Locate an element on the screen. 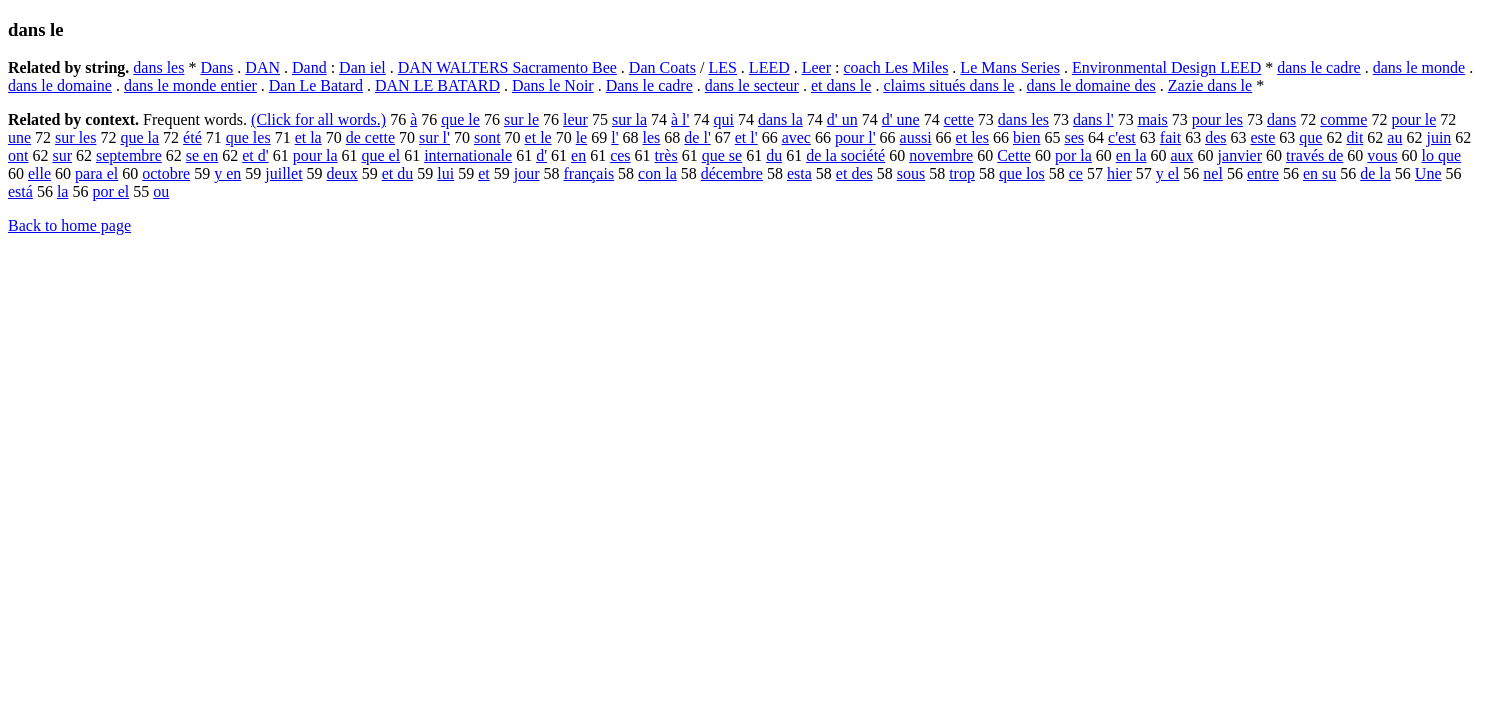 The width and height of the screenshot is (1485, 720). dans le cadre is located at coordinates (1319, 67).